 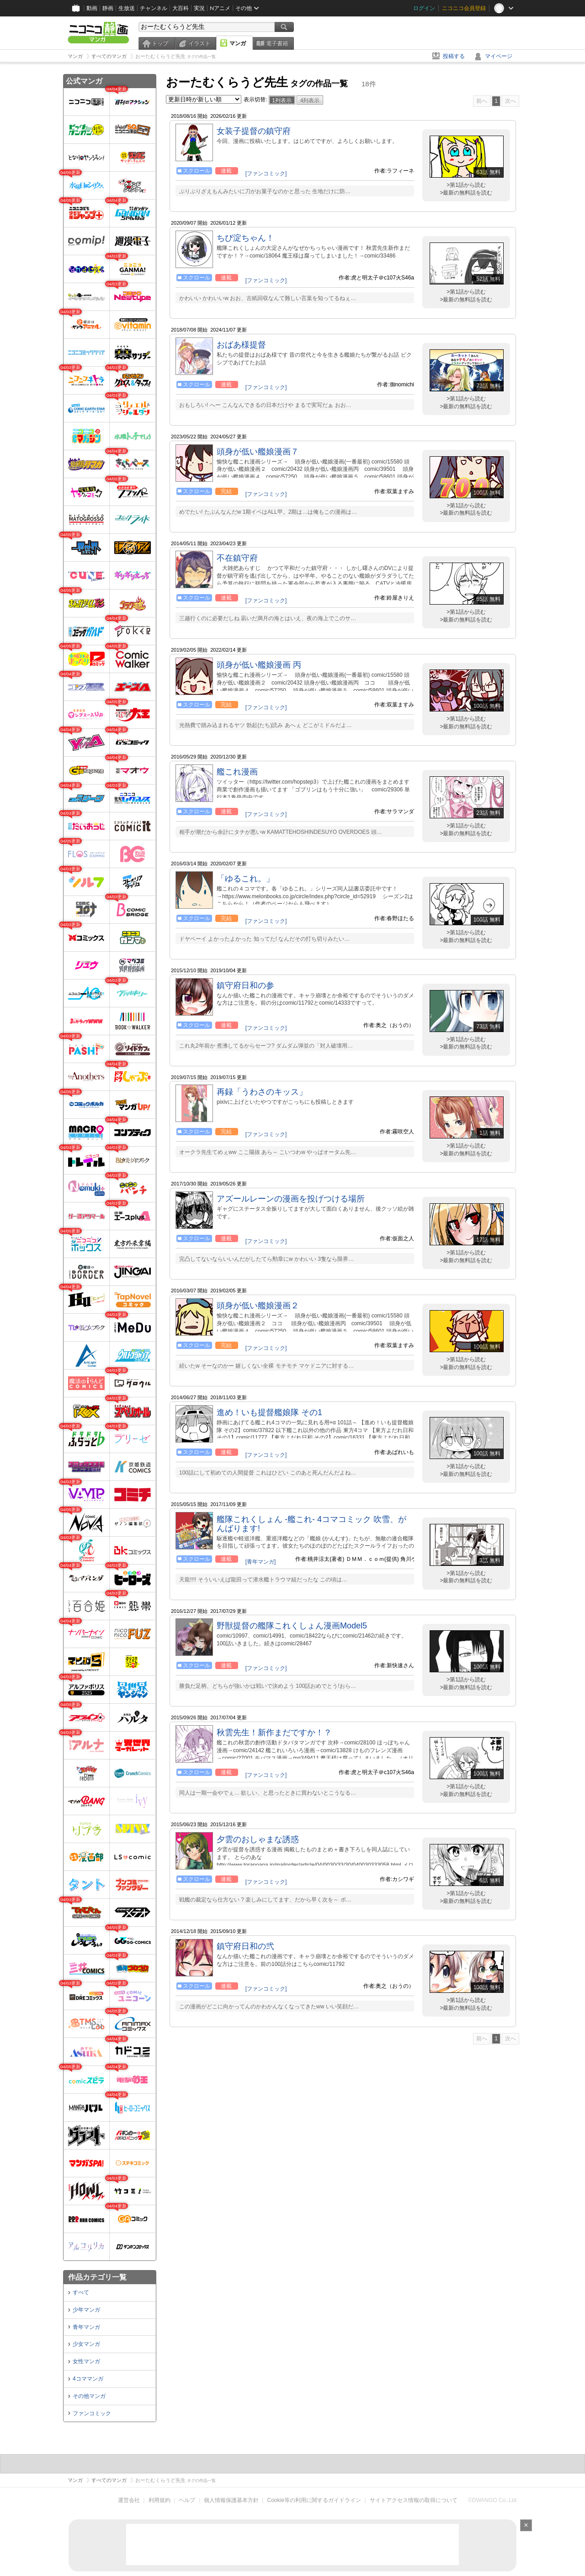 What do you see at coordinates (86, 2310) in the screenshot?
I see `少年マンガ` at bounding box center [86, 2310].